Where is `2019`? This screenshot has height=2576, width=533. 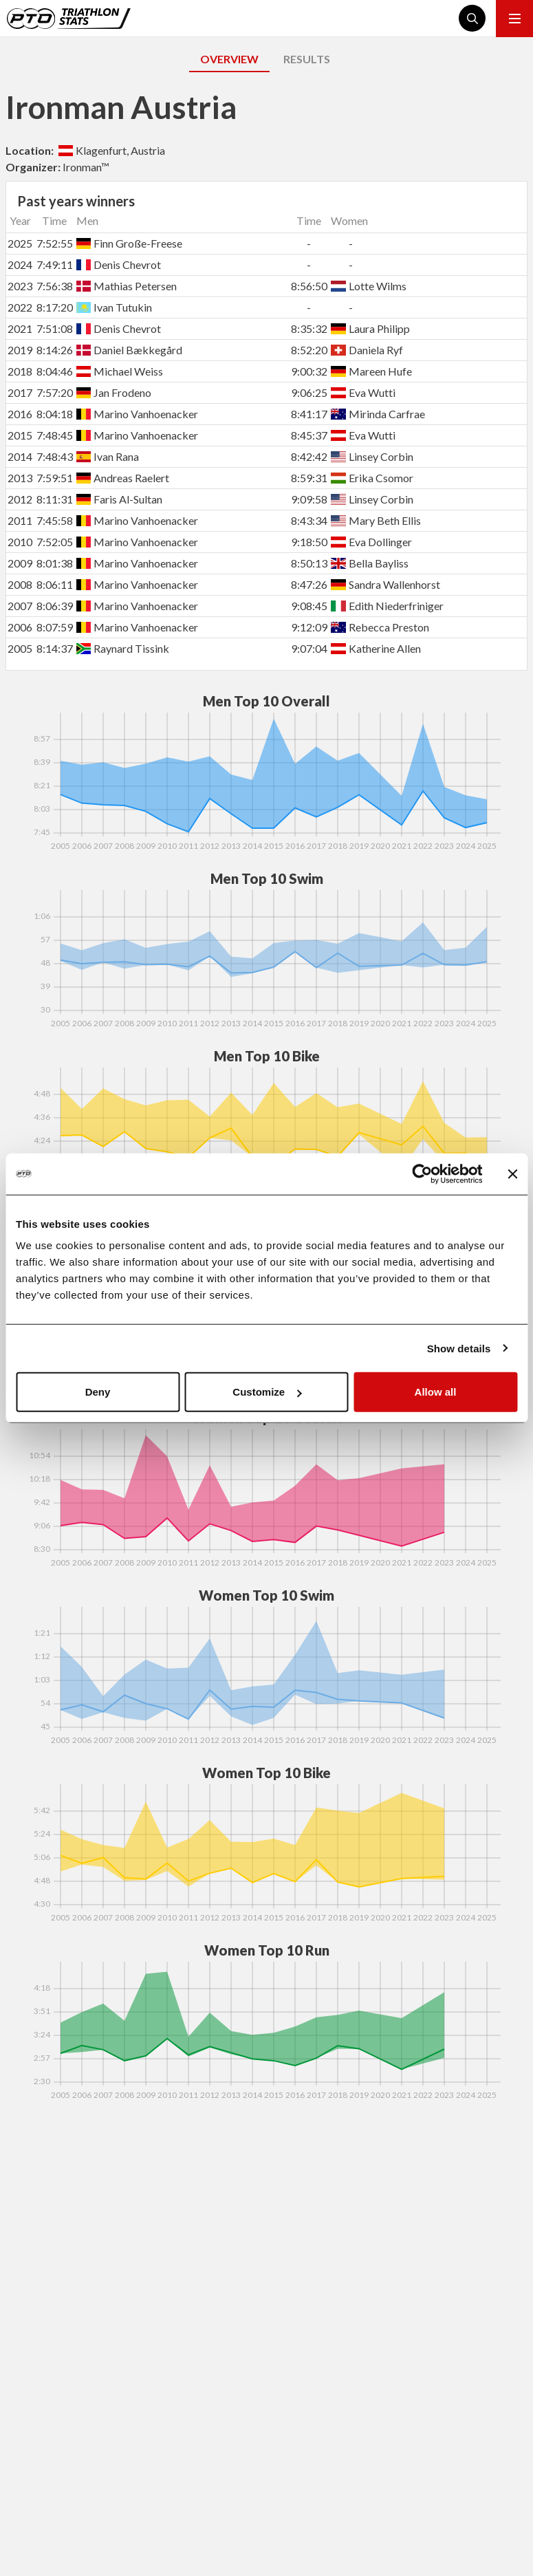 2019 is located at coordinates (20, 349).